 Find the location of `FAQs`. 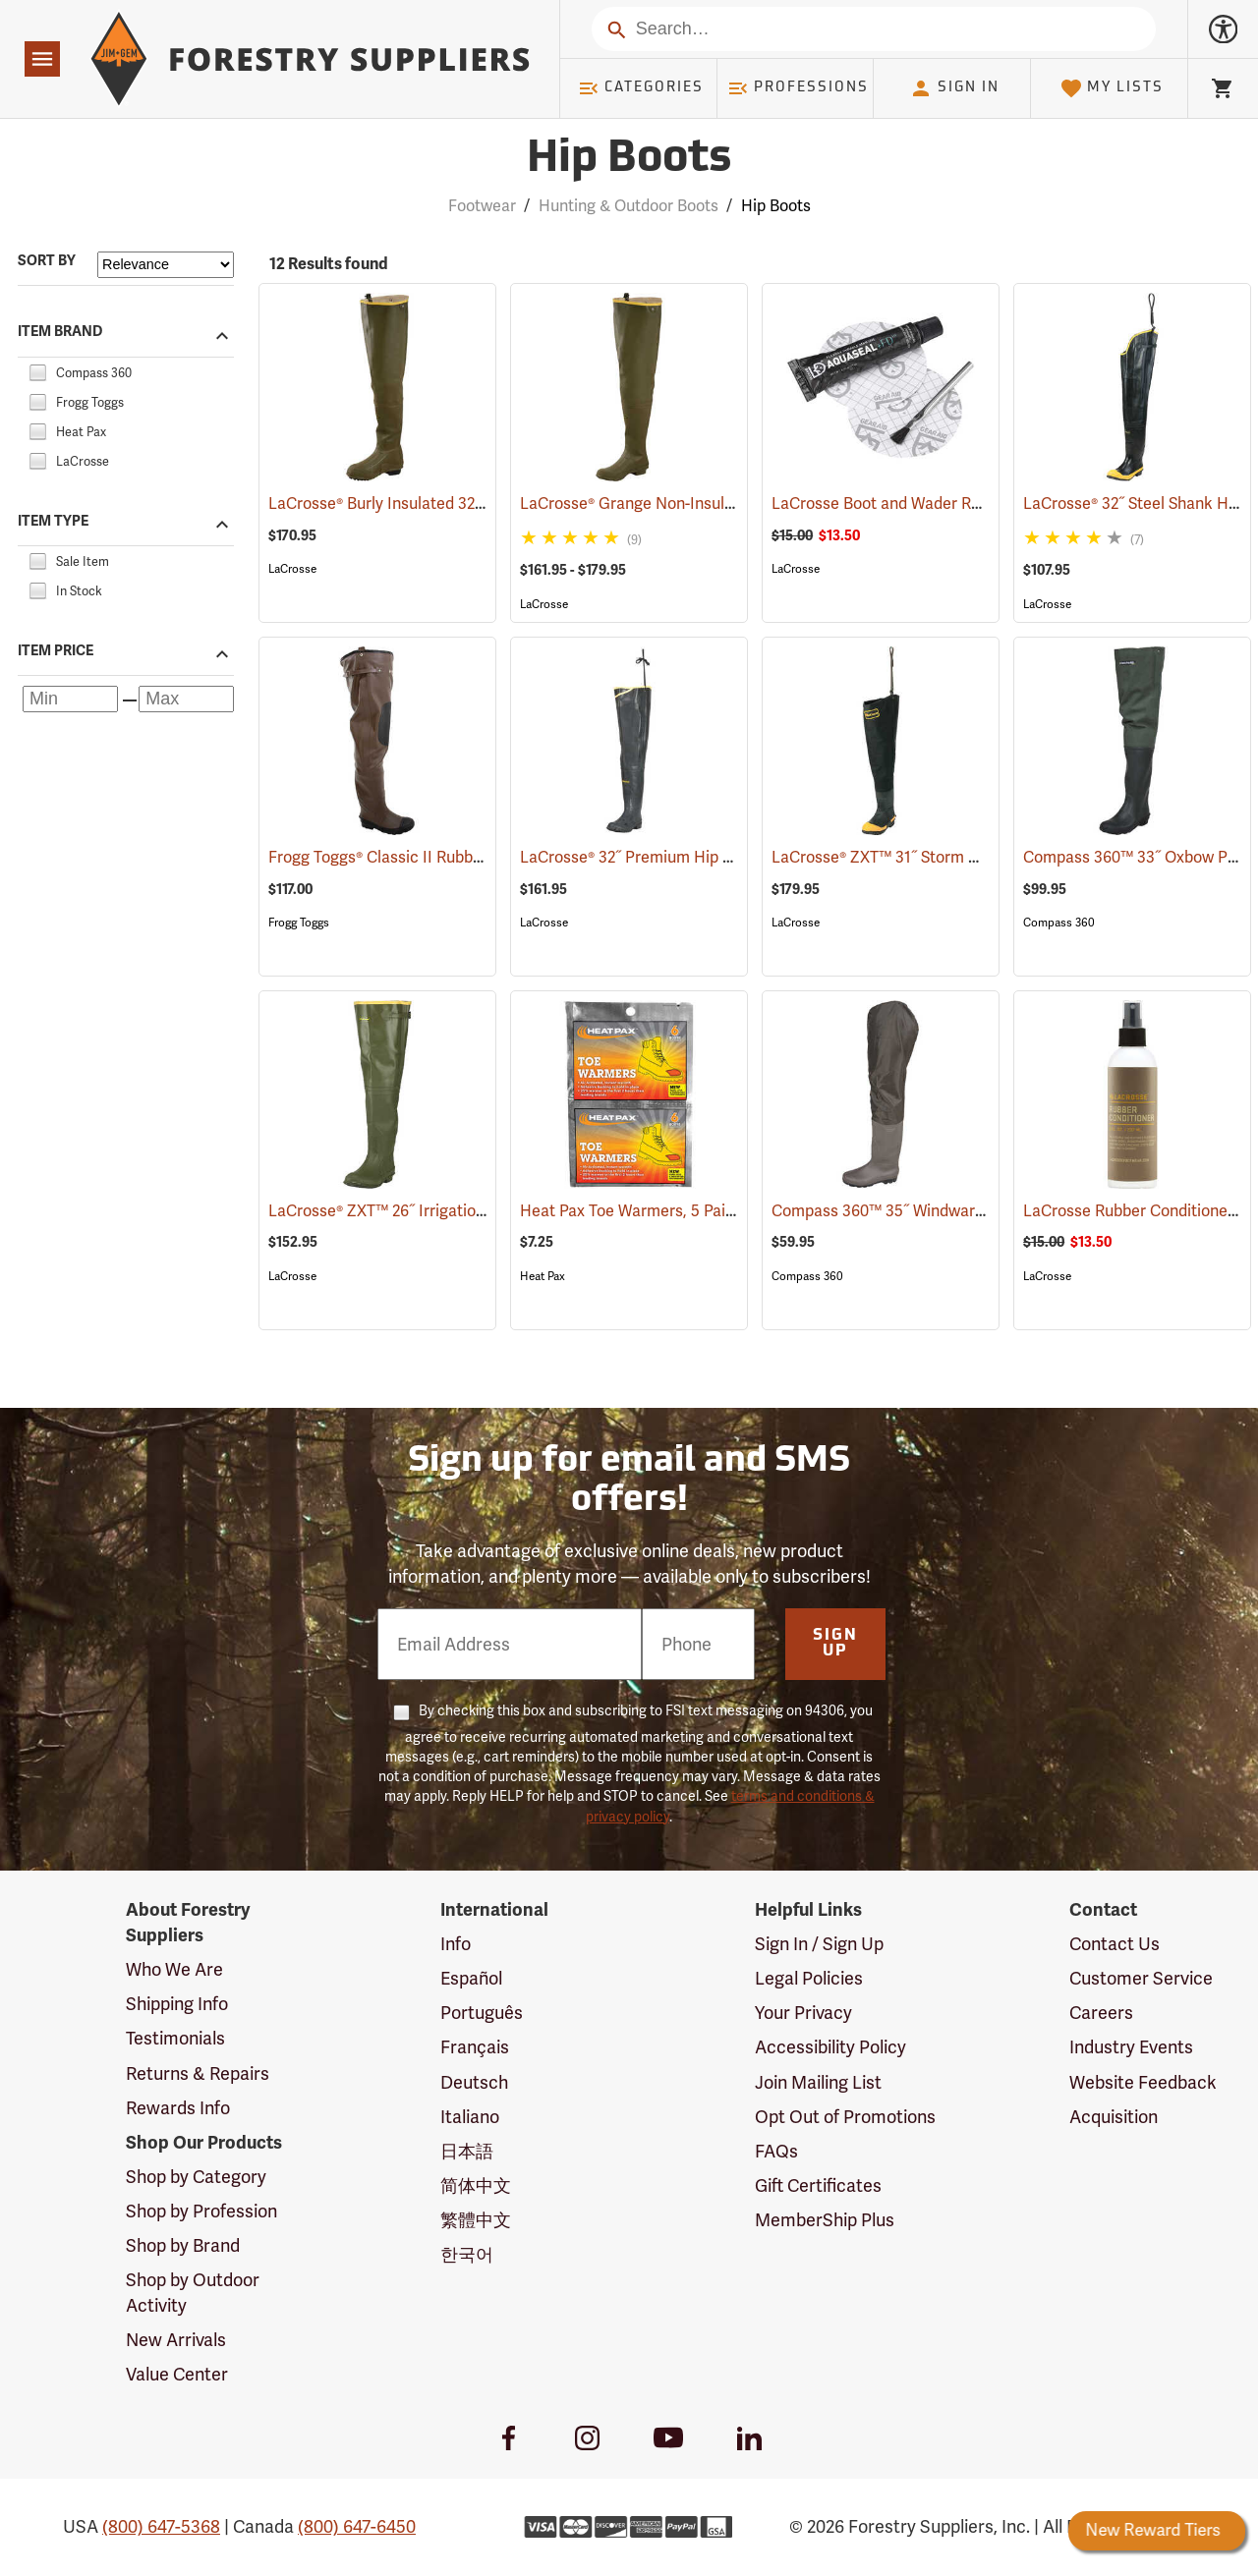

FAQs is located at coordinates (776, 2151).